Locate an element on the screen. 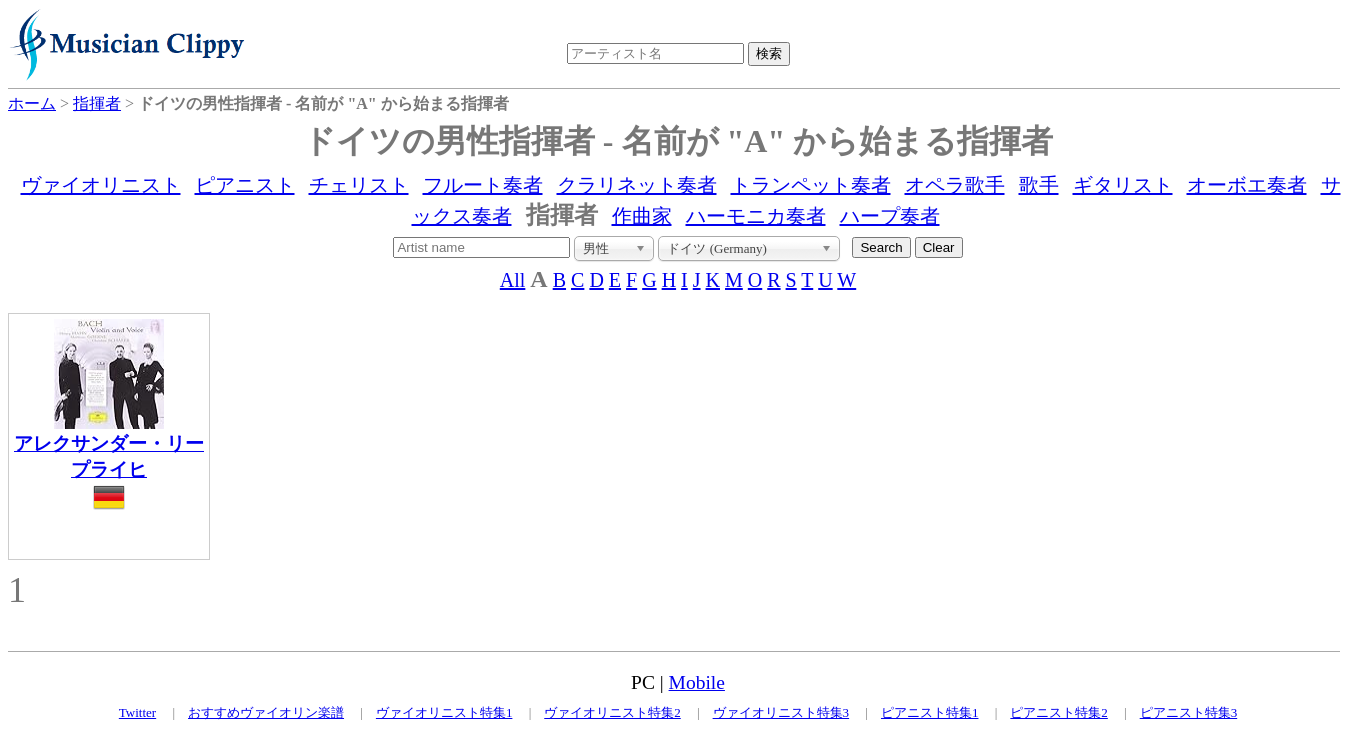 The image size is (1348, 732). ピアニスト特集1 is located at coordinates (930, 712).